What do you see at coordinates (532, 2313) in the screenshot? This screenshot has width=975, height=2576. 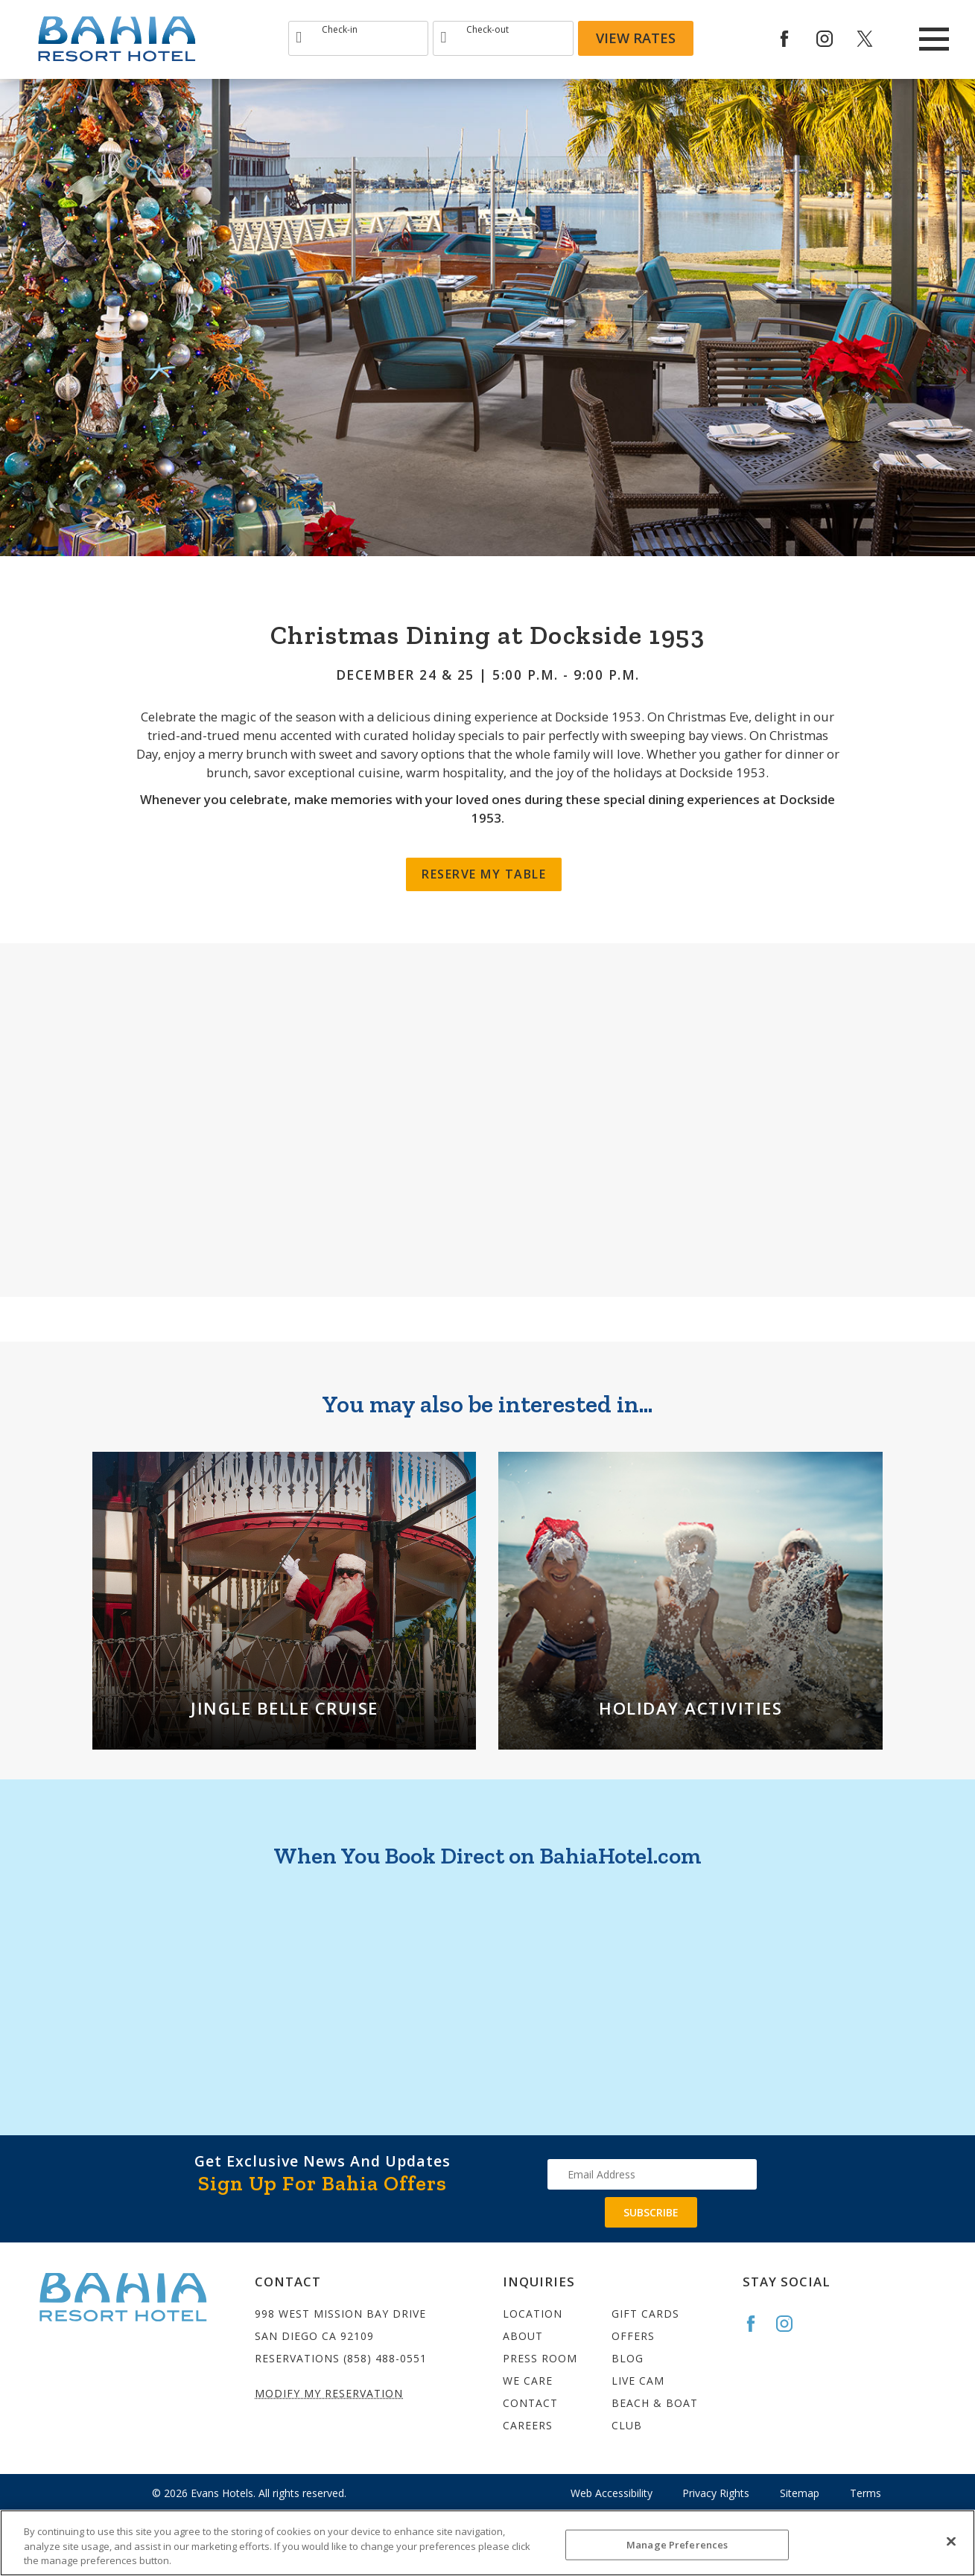 I see `Location` at bounding box center [532, 2313].